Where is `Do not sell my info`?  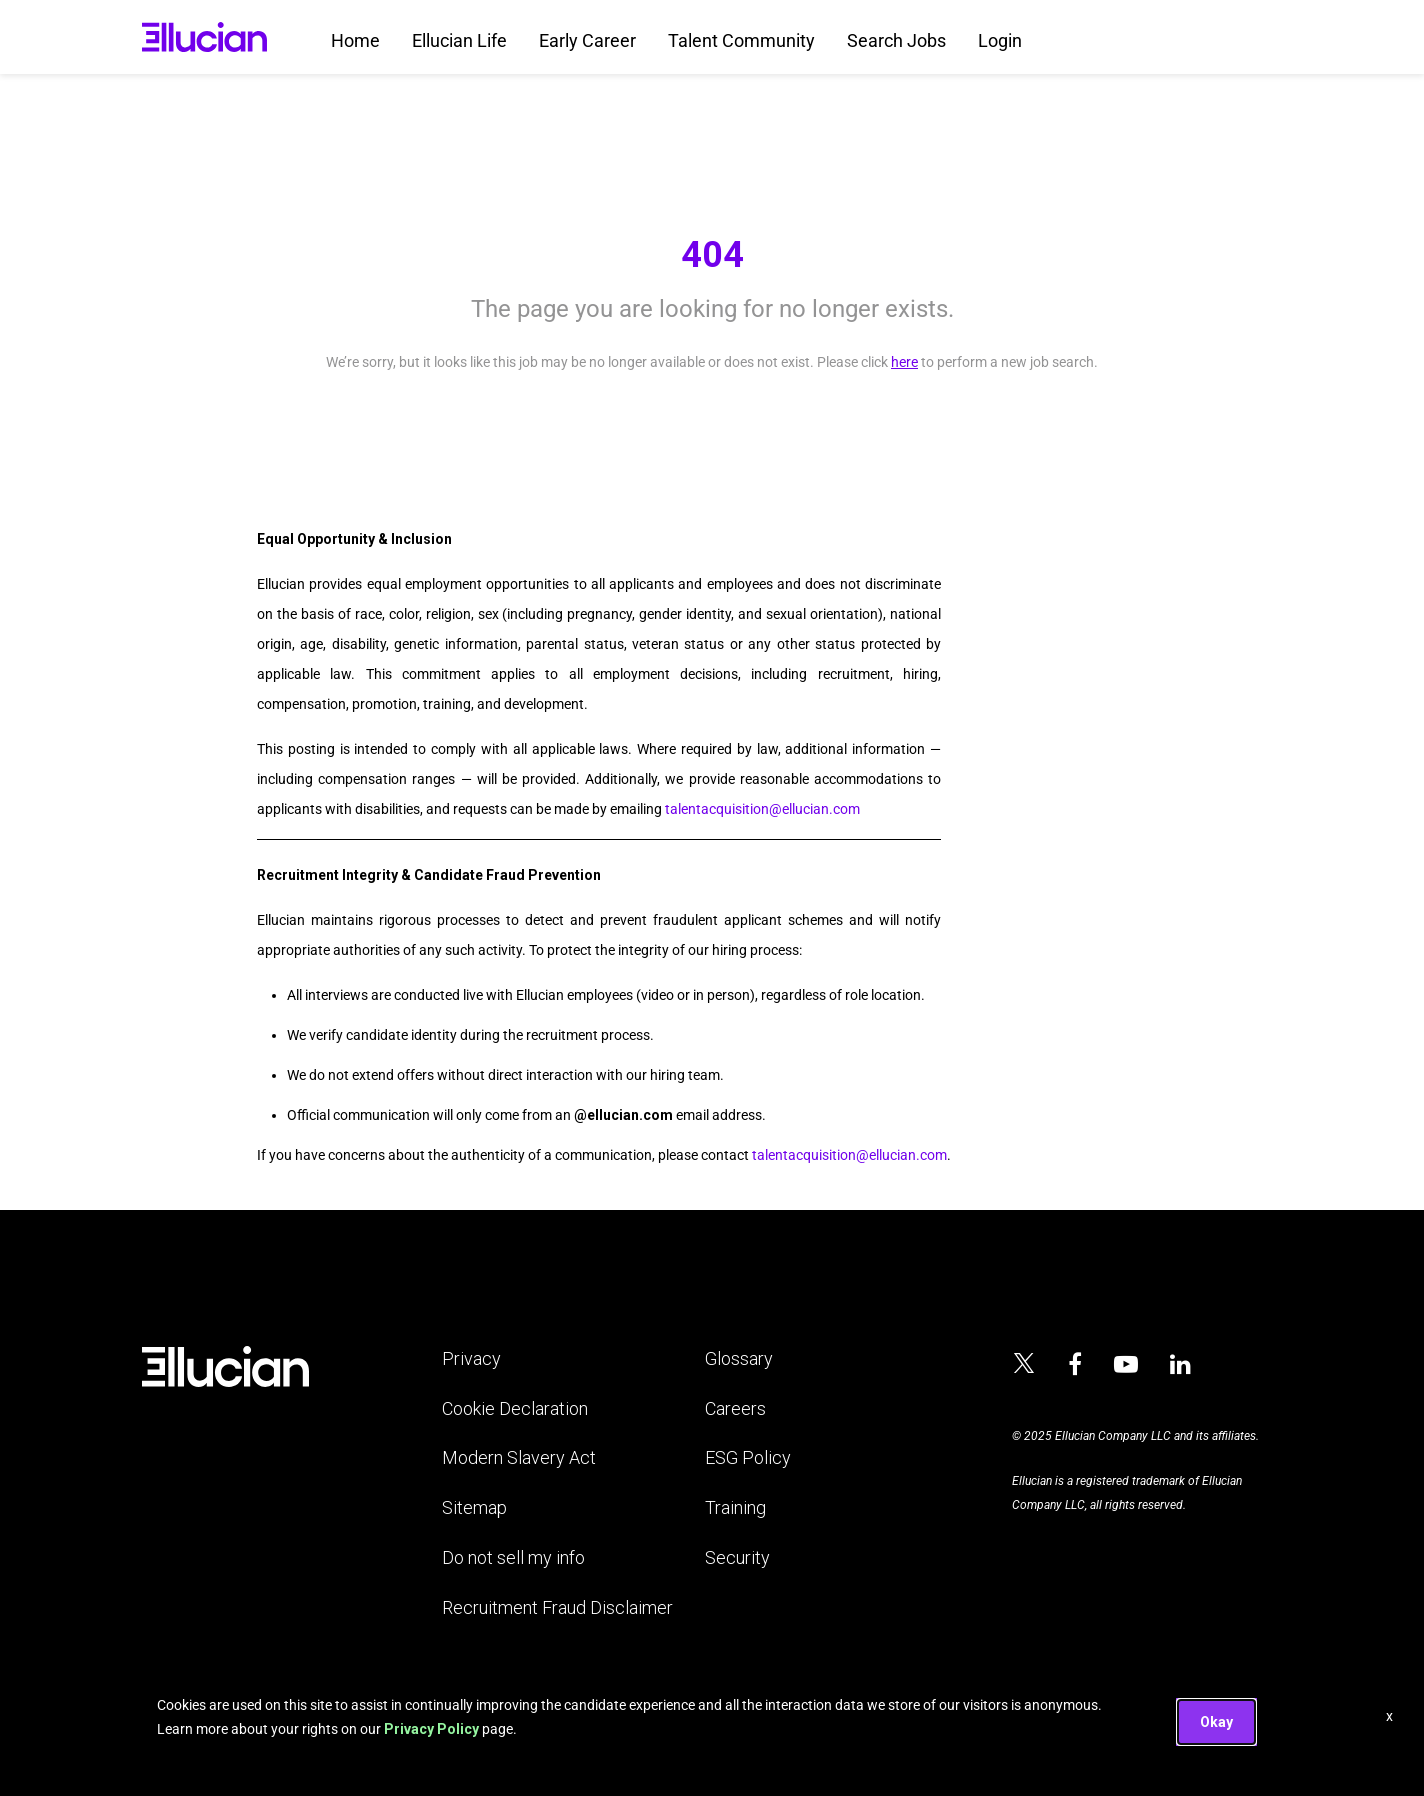
Do not sell my info is located at coordinates (513, 1557).